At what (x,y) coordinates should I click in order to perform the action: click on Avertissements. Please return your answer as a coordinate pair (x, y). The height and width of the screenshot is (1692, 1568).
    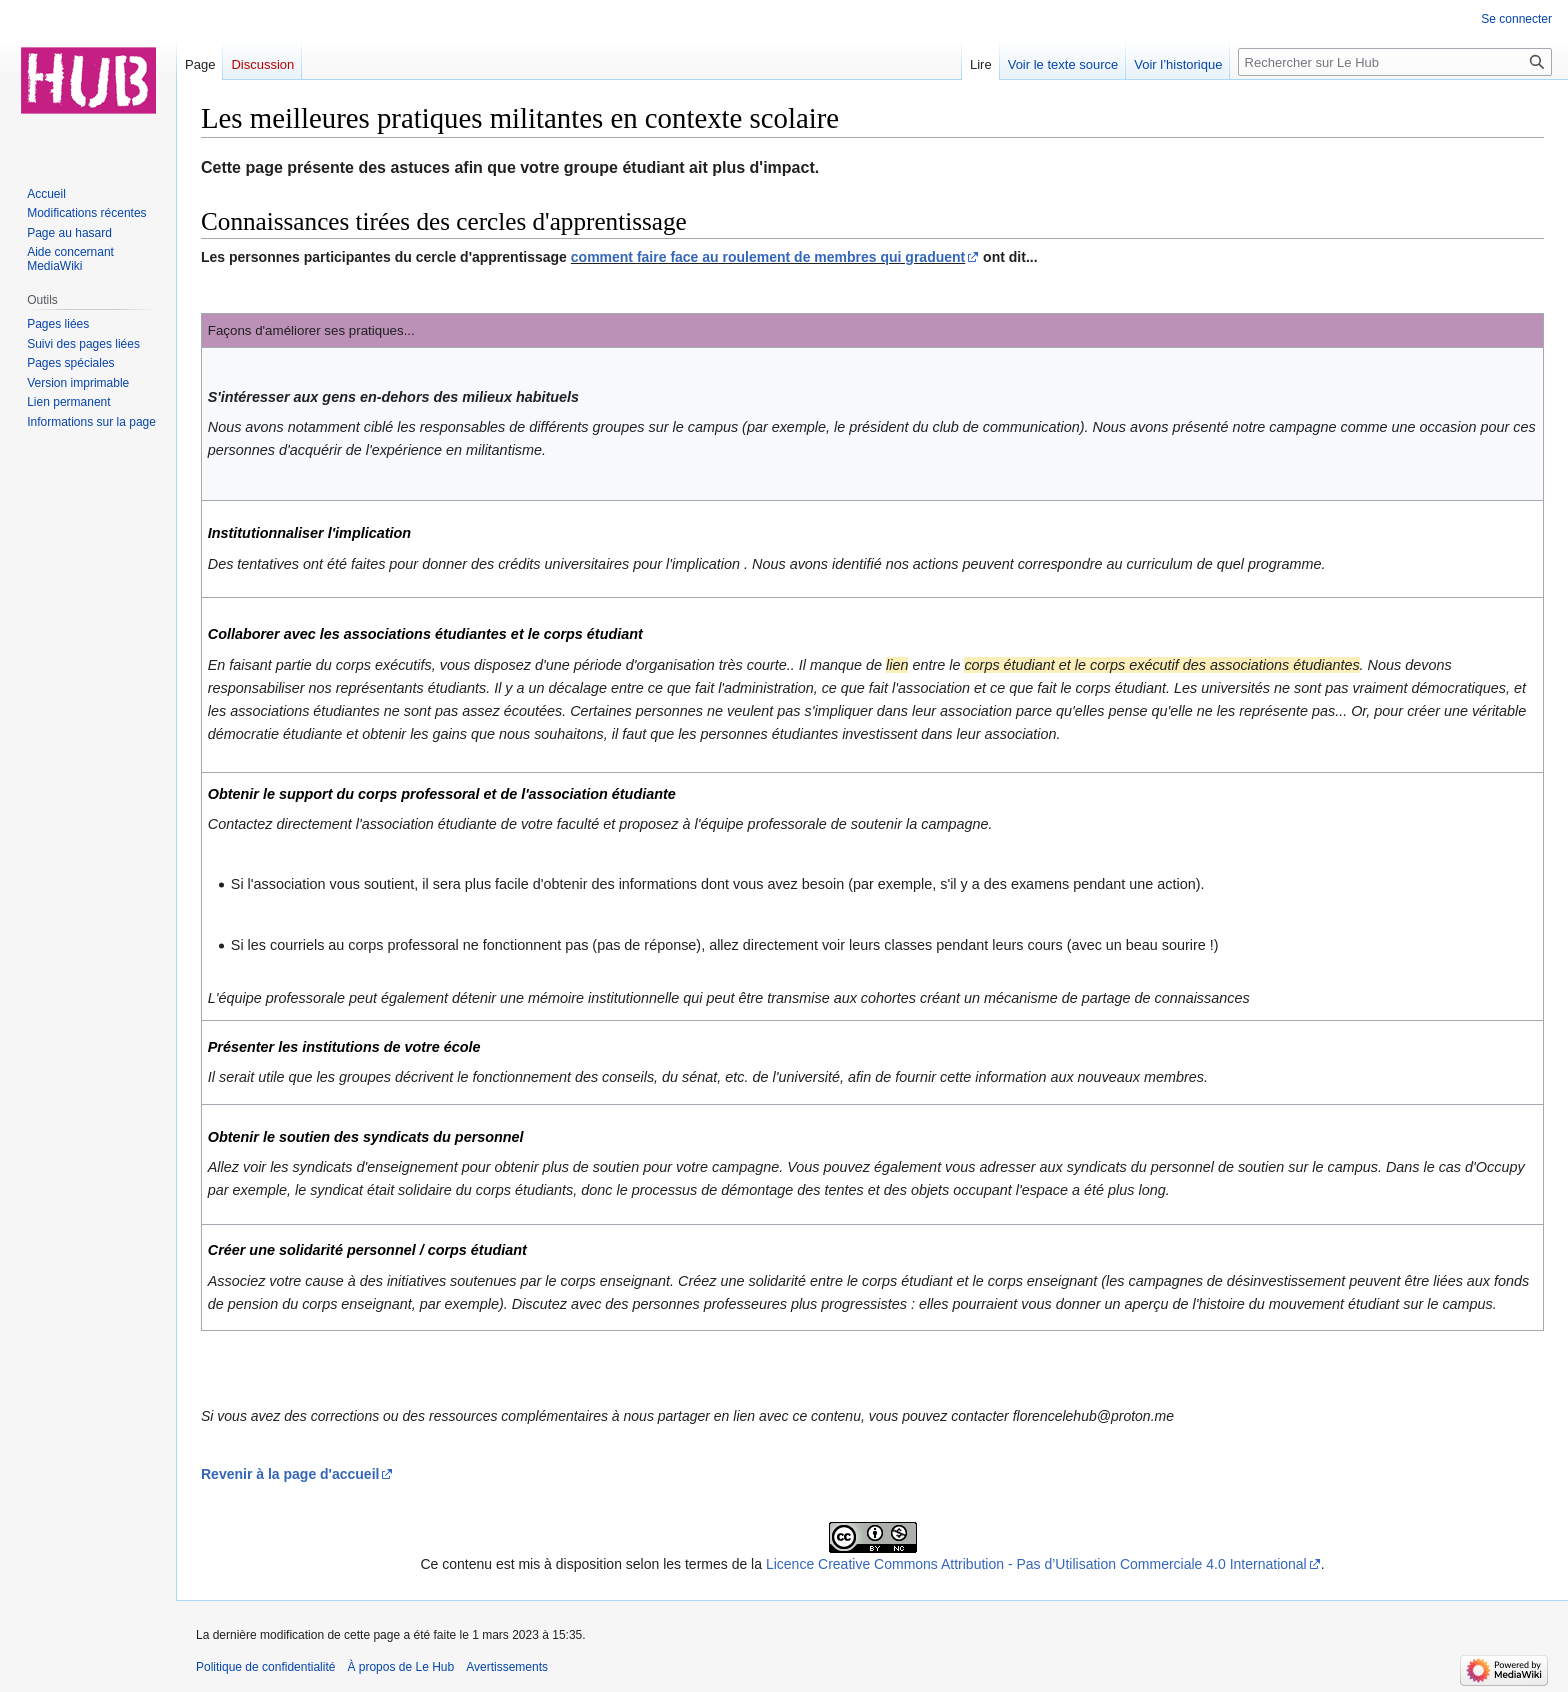
    Looking at the image, I should click on (507, 1667).